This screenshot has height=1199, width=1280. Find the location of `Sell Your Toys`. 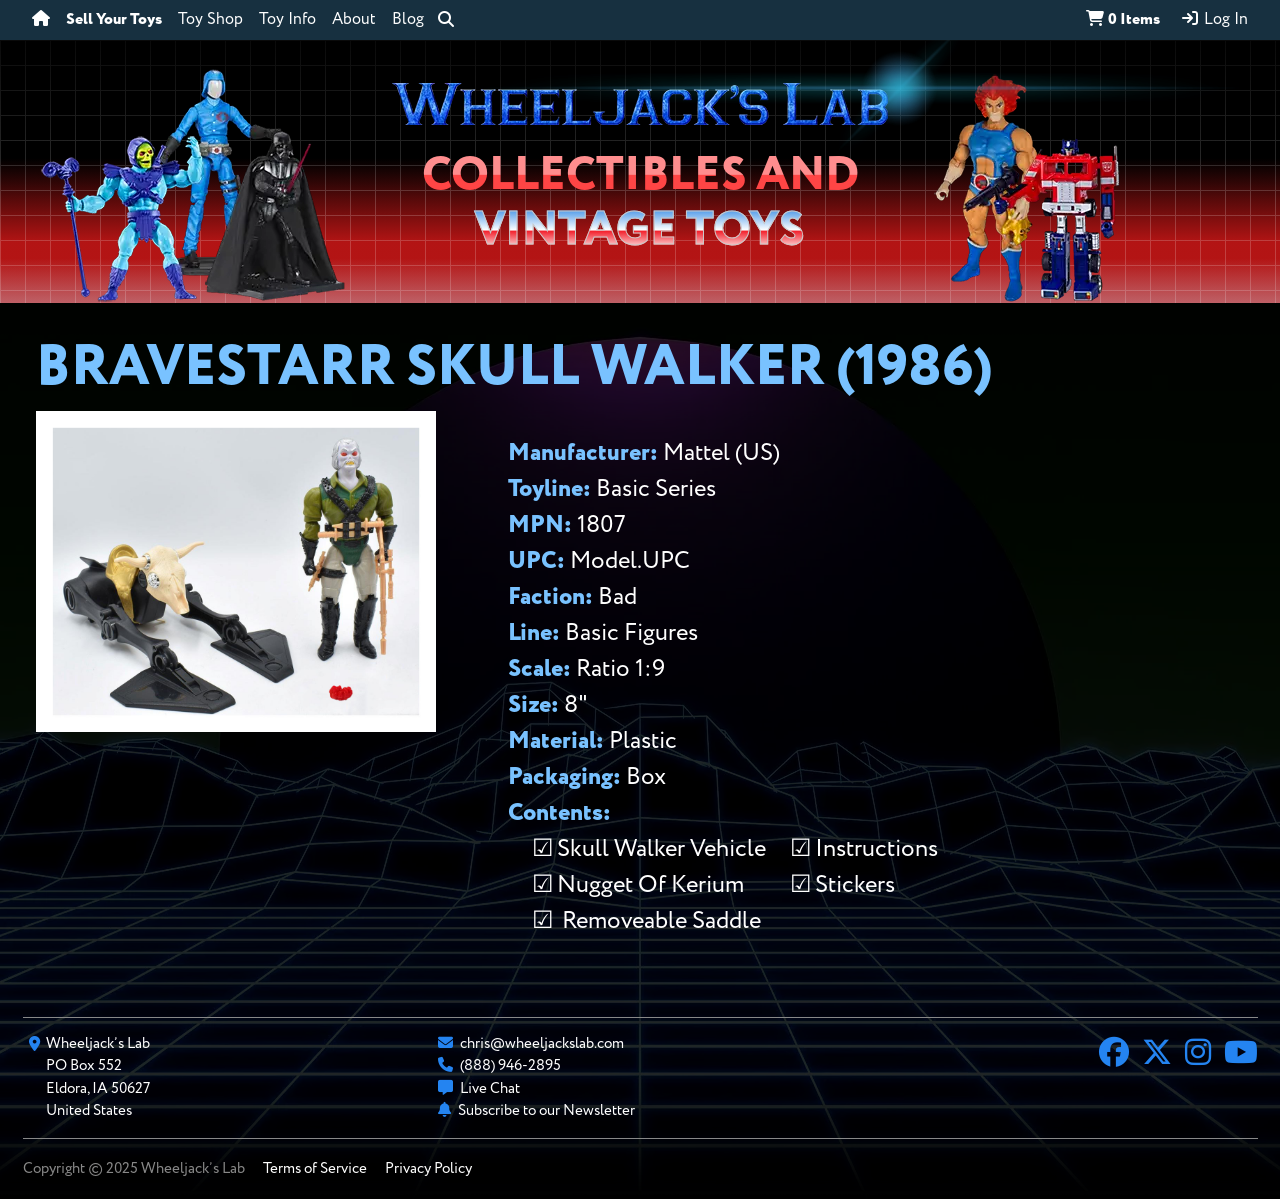

Sell Your Toys is located at coordinates (114, 20).